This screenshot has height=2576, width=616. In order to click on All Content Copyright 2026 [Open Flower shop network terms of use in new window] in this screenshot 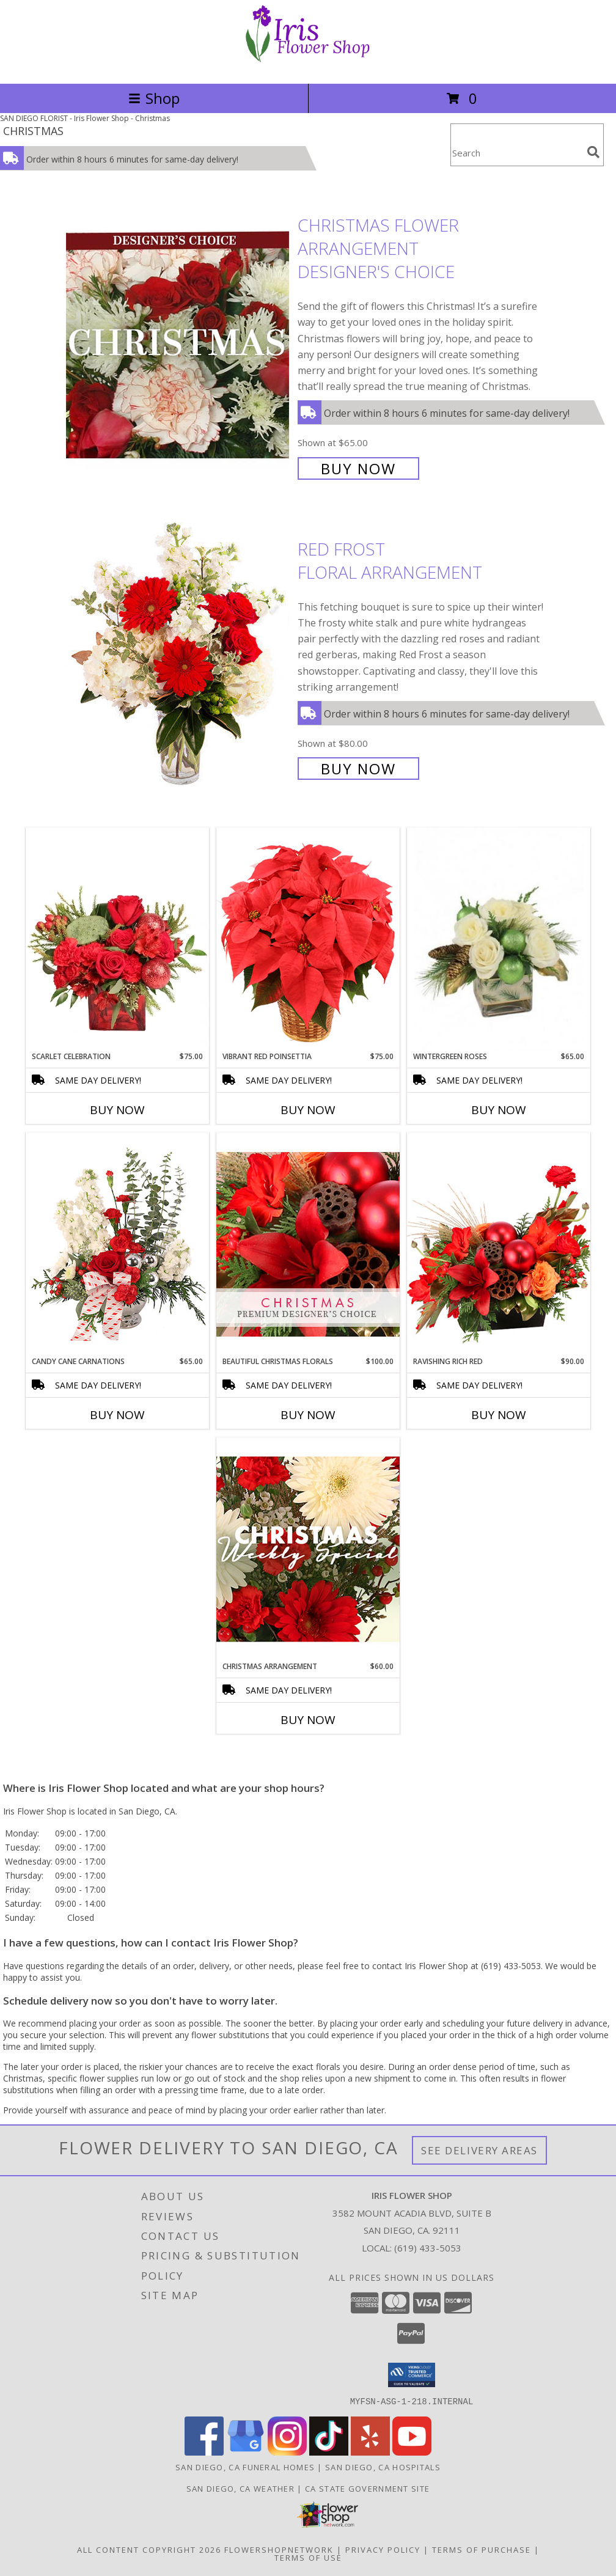, I will do `click(149, 2549)`.